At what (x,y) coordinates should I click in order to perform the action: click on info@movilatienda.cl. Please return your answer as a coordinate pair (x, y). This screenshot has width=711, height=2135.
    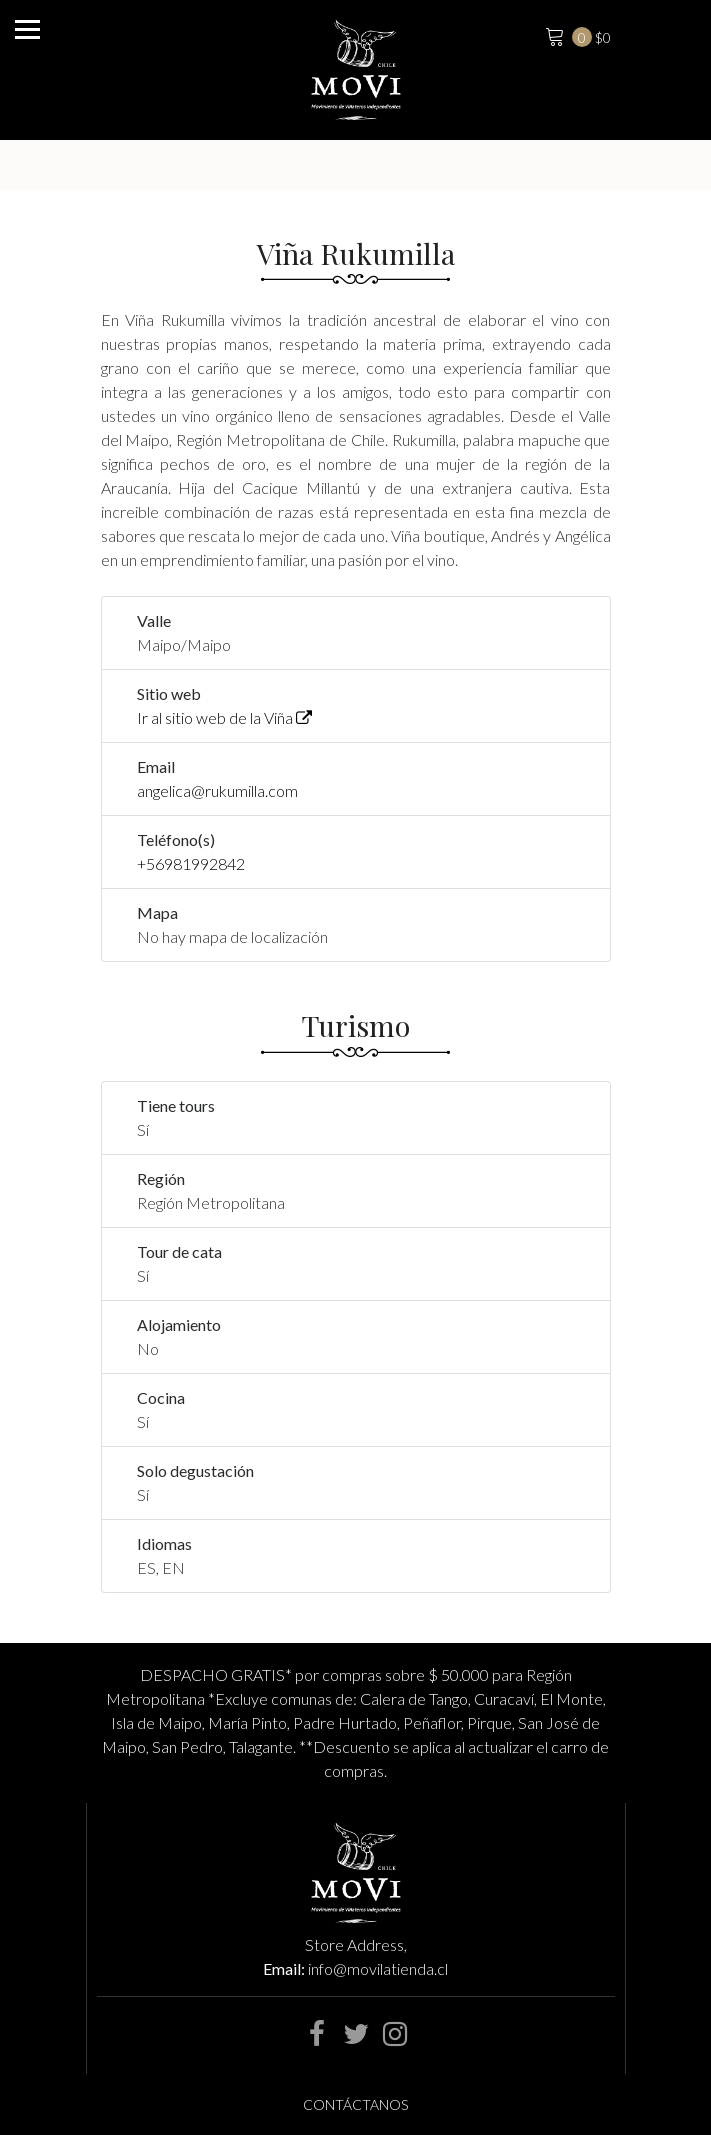
    Looking at the image, I should click on (378, 1968).